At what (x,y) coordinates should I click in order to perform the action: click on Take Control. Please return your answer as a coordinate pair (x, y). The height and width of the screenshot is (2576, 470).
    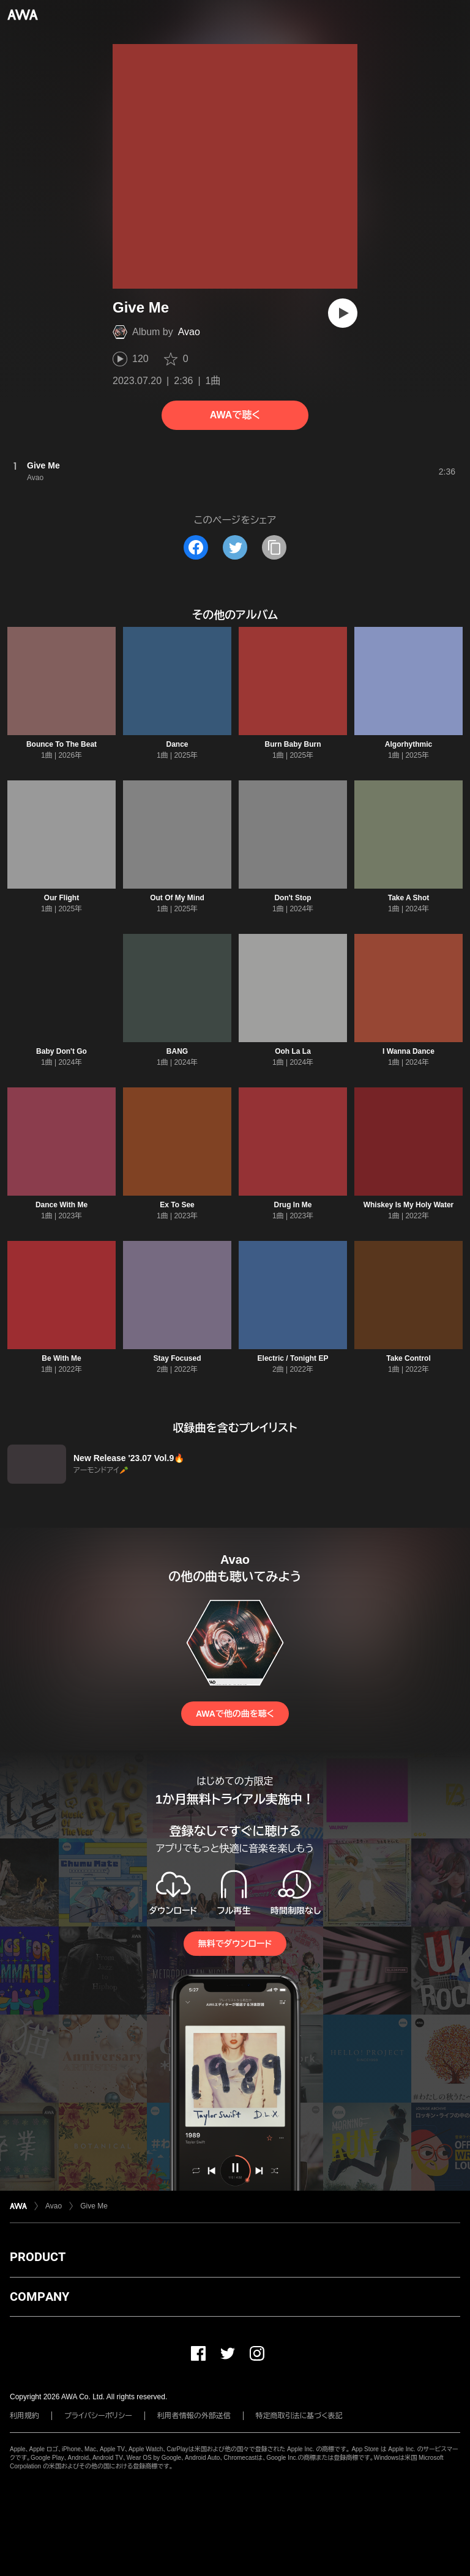
    Looking at the image, I should click on (408, 1358).